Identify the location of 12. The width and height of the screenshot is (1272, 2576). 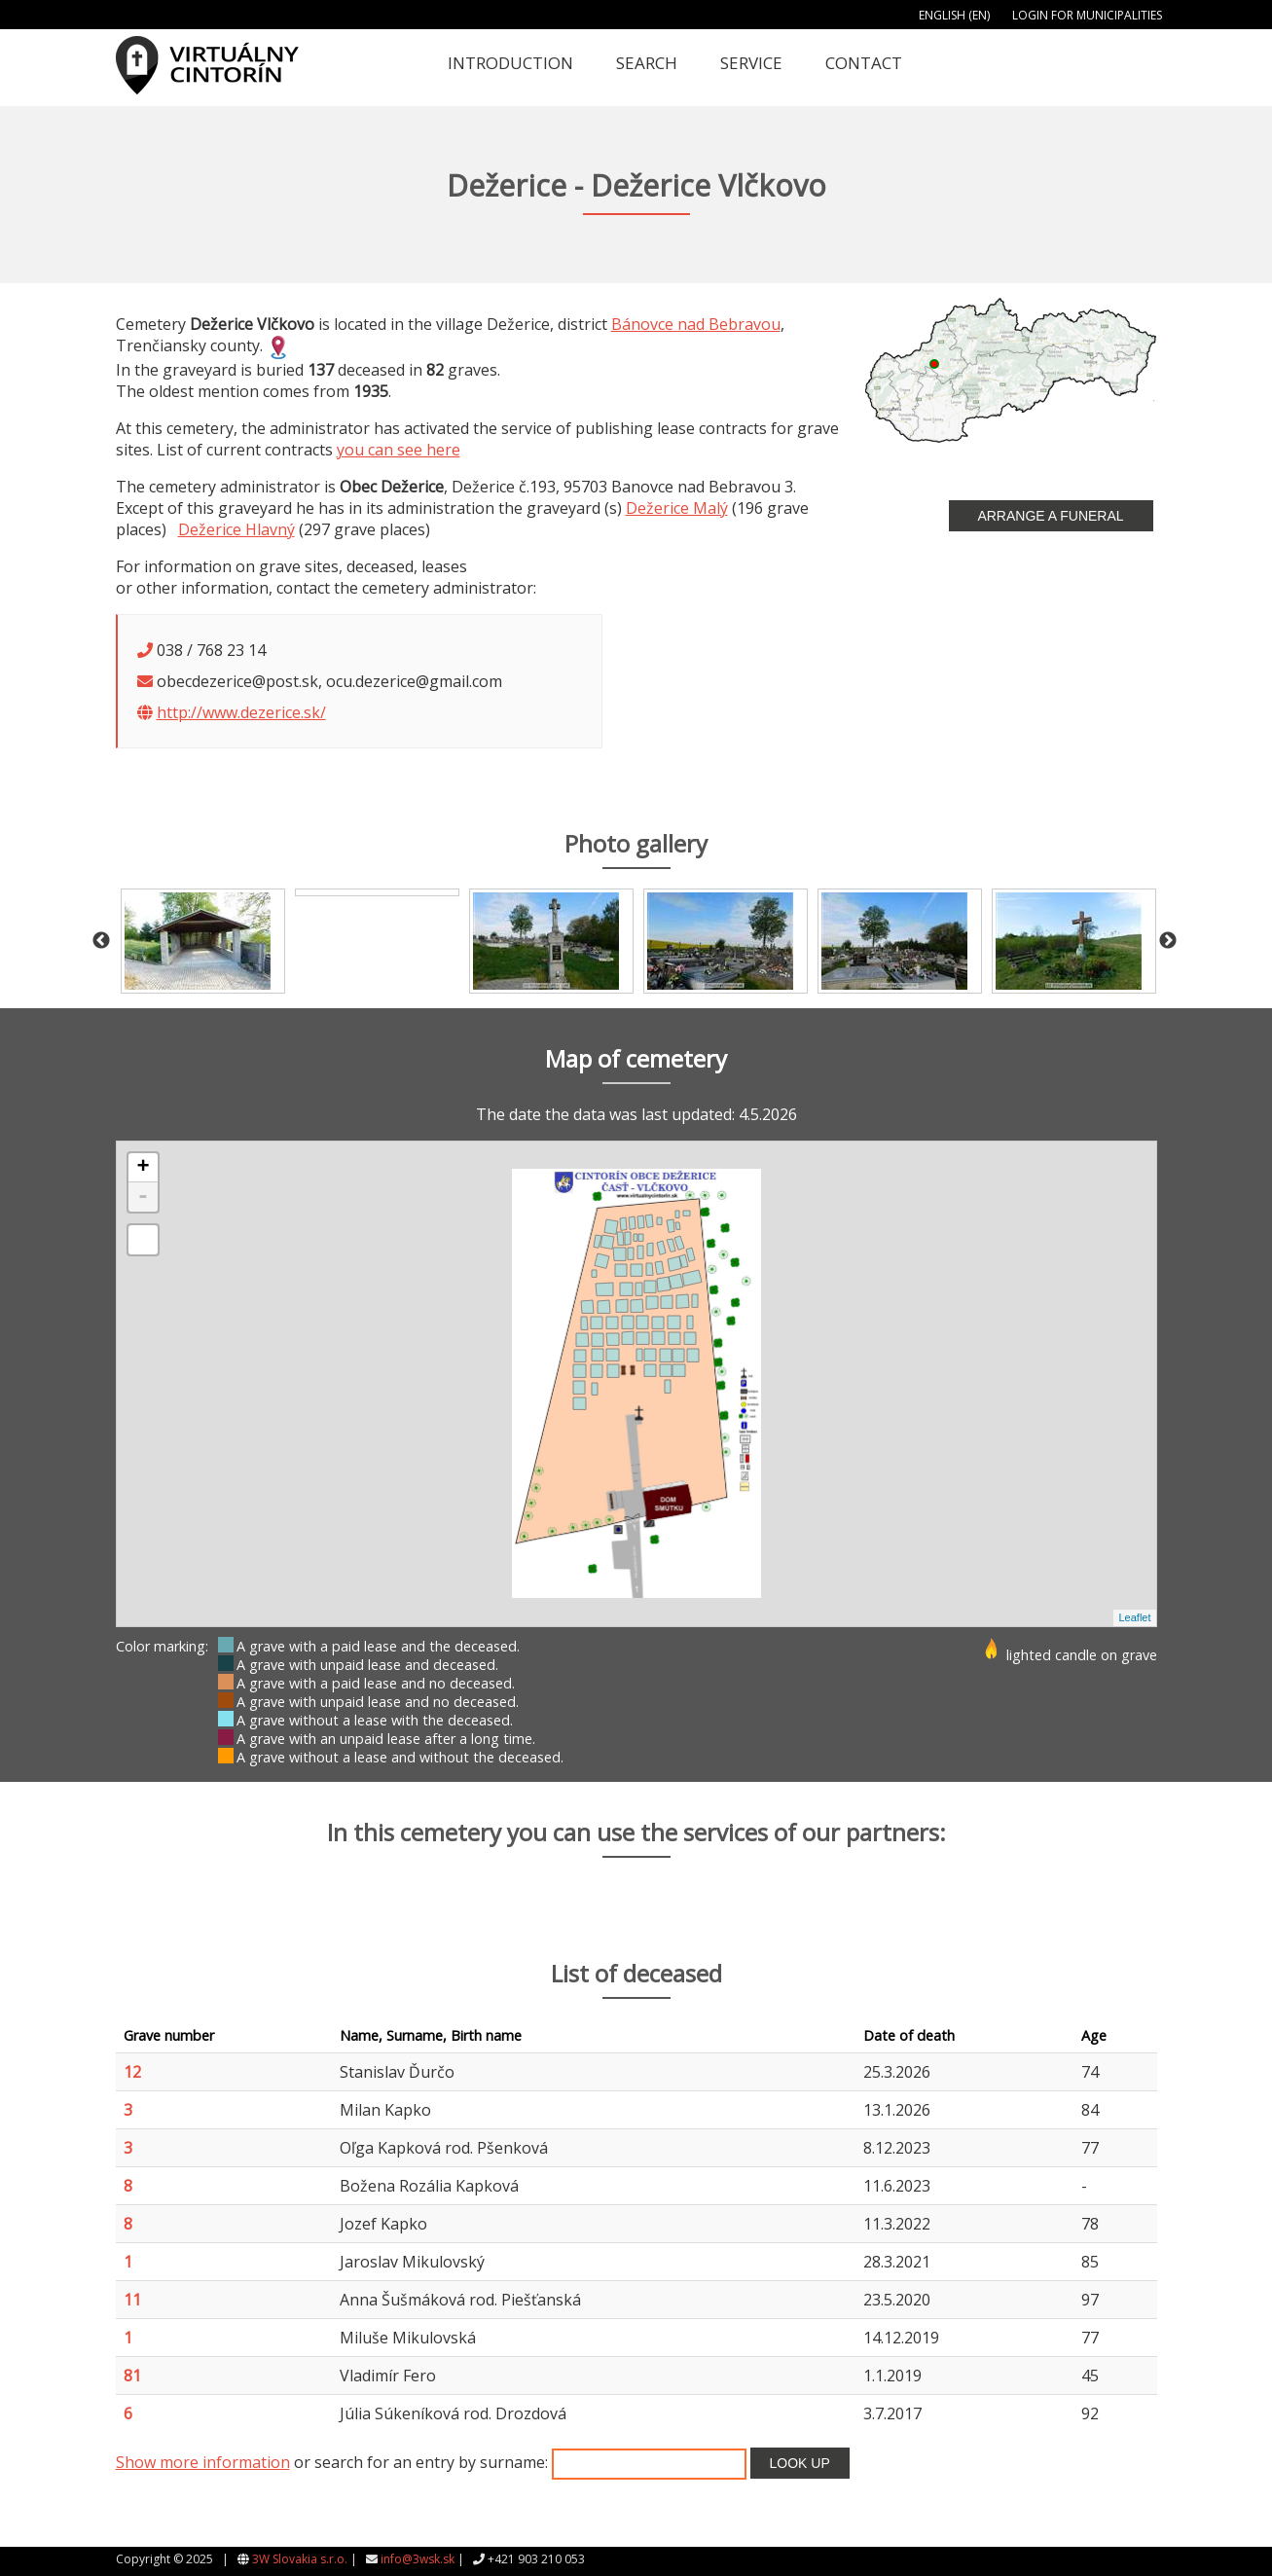
(132, 2072).